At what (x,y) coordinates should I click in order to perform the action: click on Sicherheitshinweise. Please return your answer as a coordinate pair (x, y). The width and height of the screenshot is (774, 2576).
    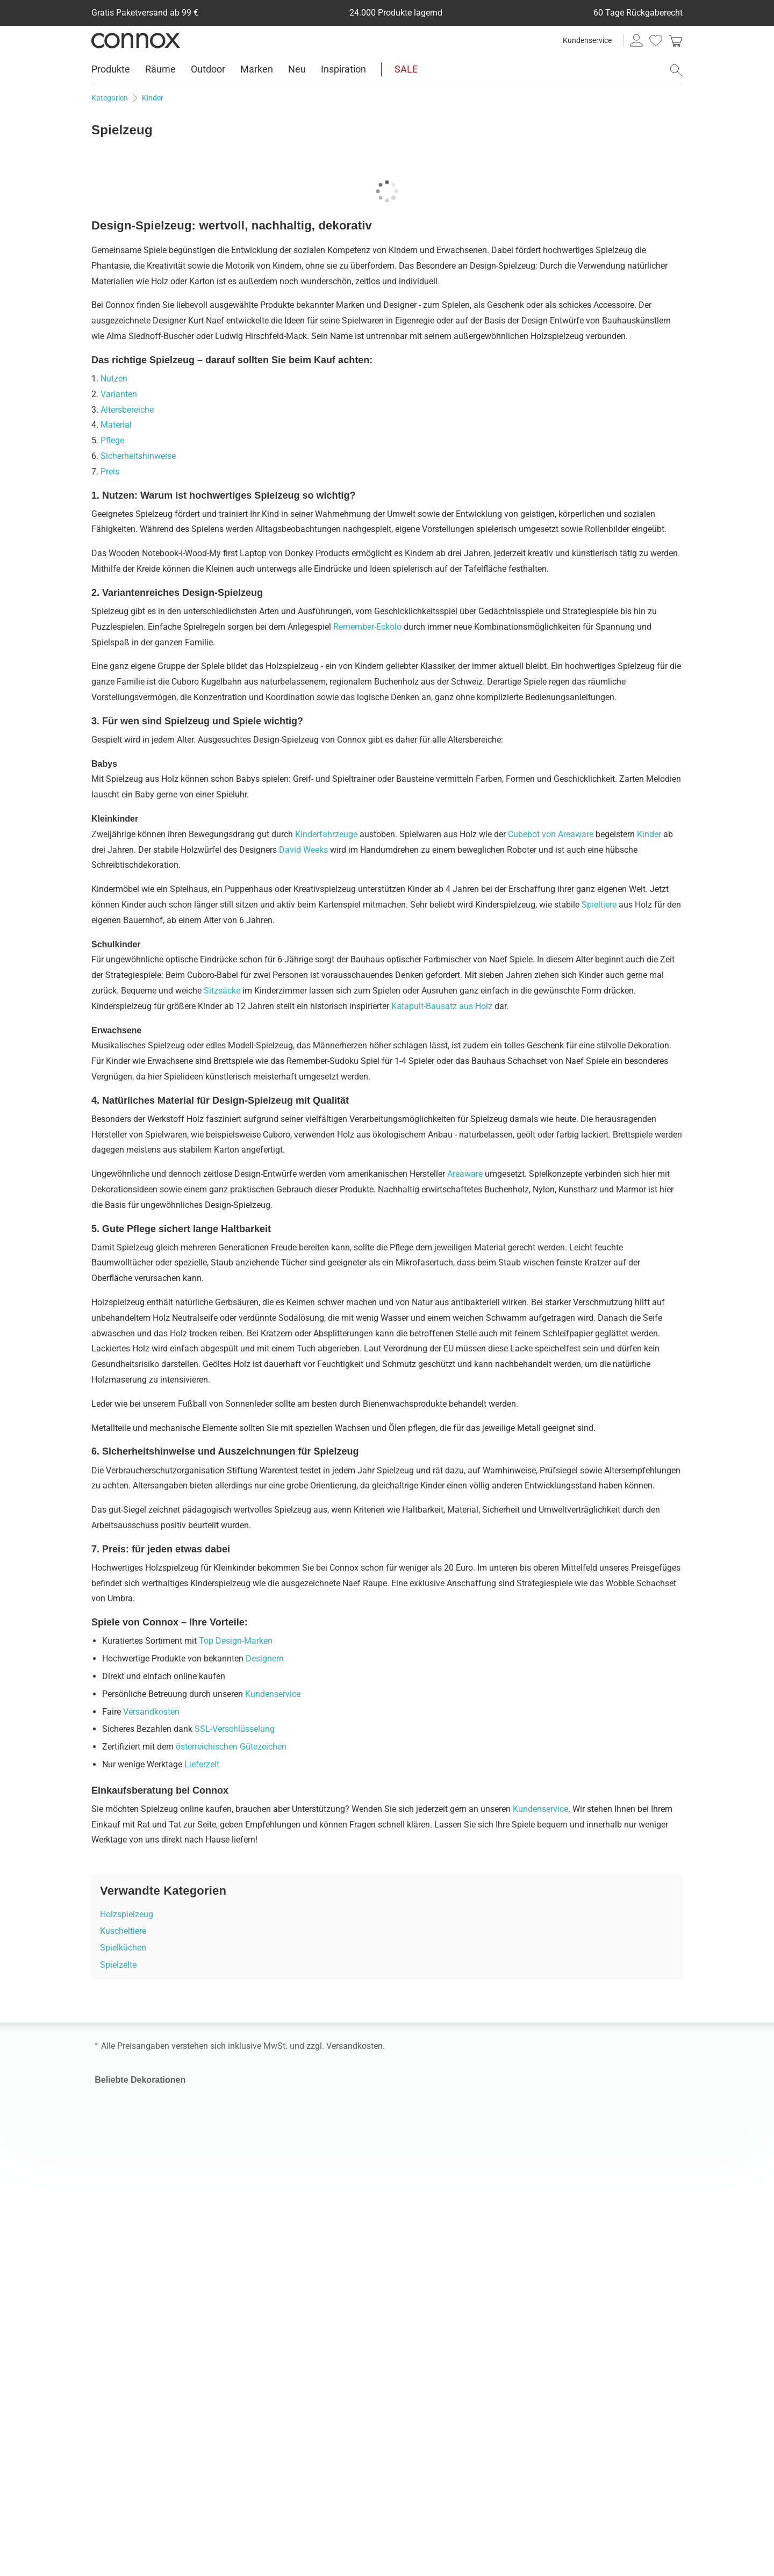
    Looking at the image, I should click on (138, 456).